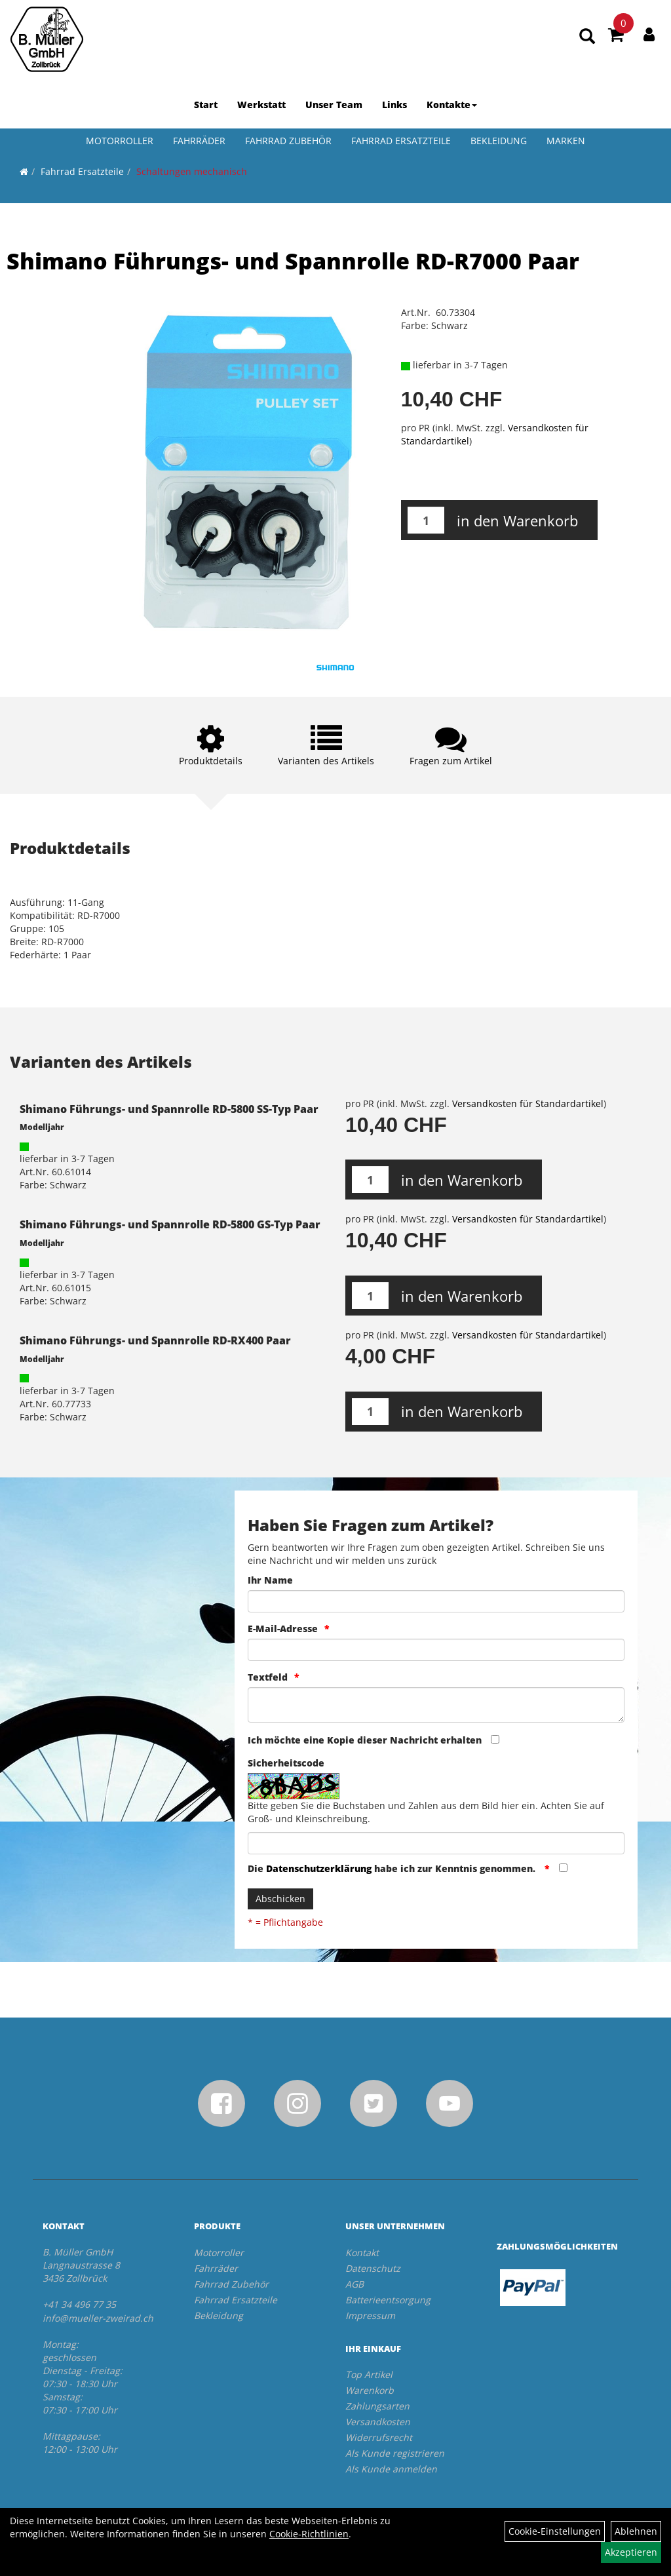  I want to click on Ich möchte eine Kopie dieser Nachricht erhalten, so click(365, 1740).